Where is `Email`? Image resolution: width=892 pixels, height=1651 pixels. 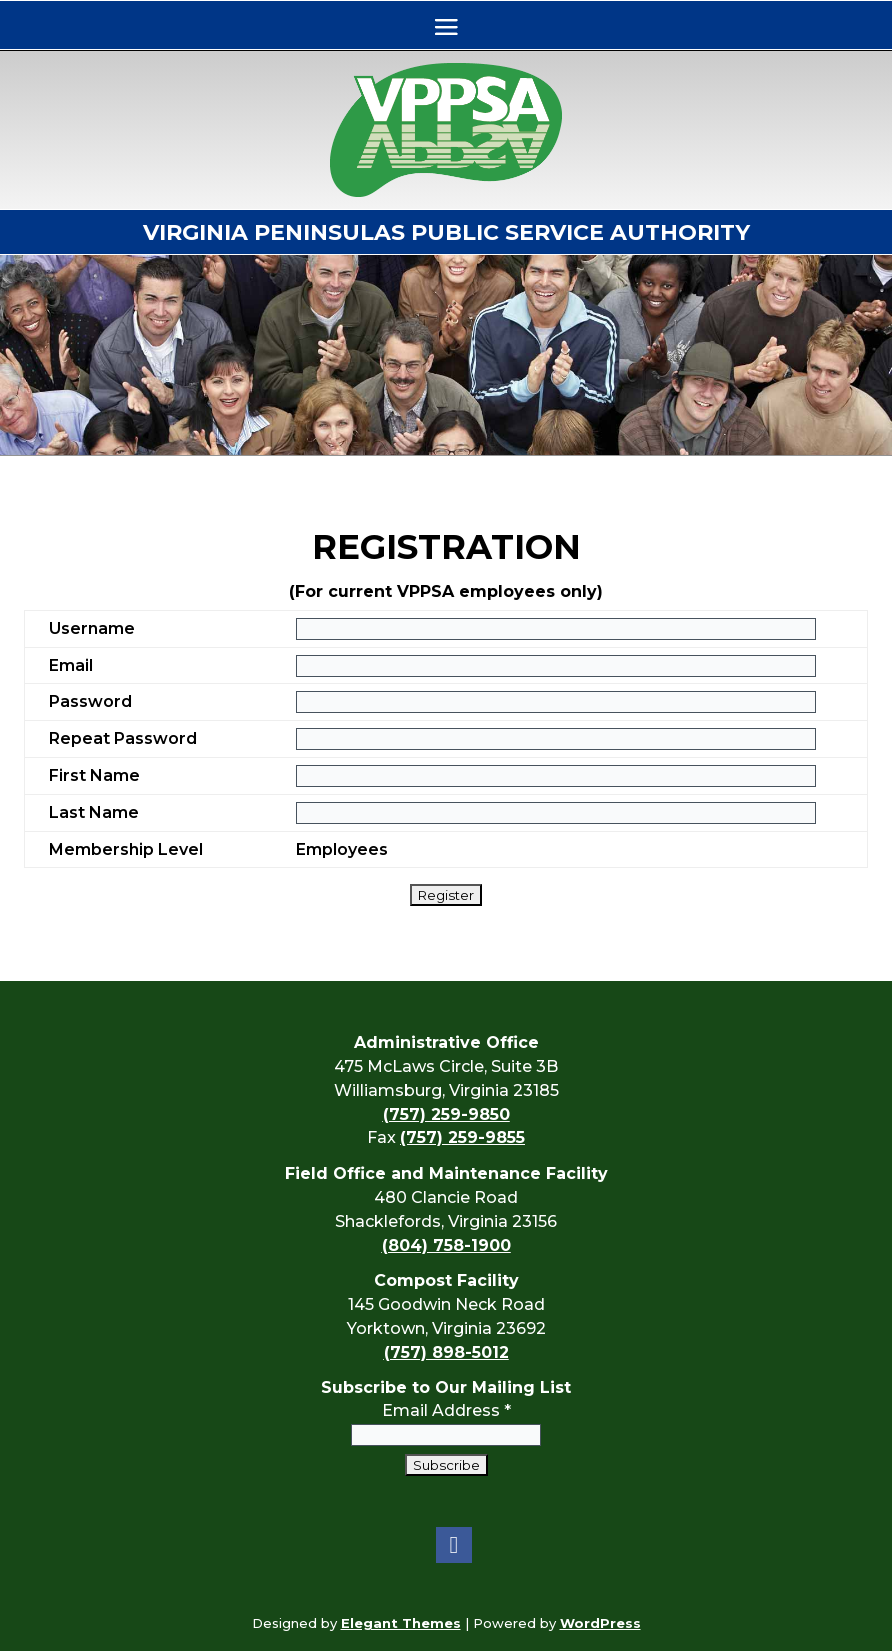
Email is located at coordinates (71, 665).